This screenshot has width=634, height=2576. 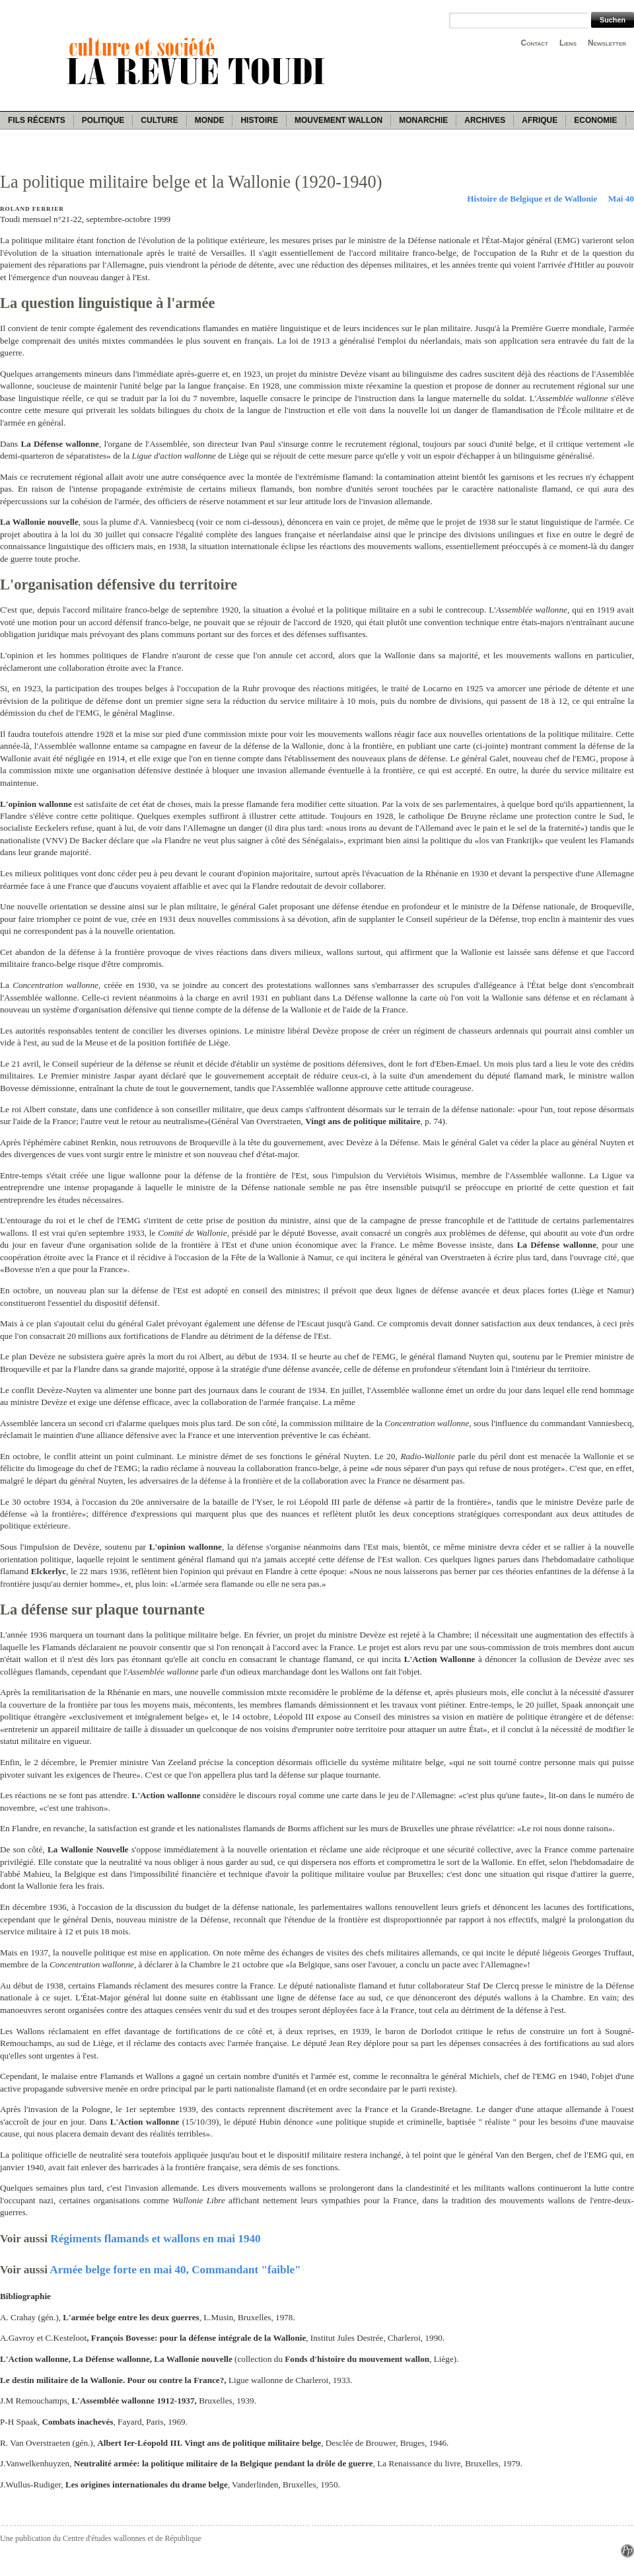 What do you see at coordinates (484, 120) in the screenshot?
I see `Archives` at bounding box center [484, 120].